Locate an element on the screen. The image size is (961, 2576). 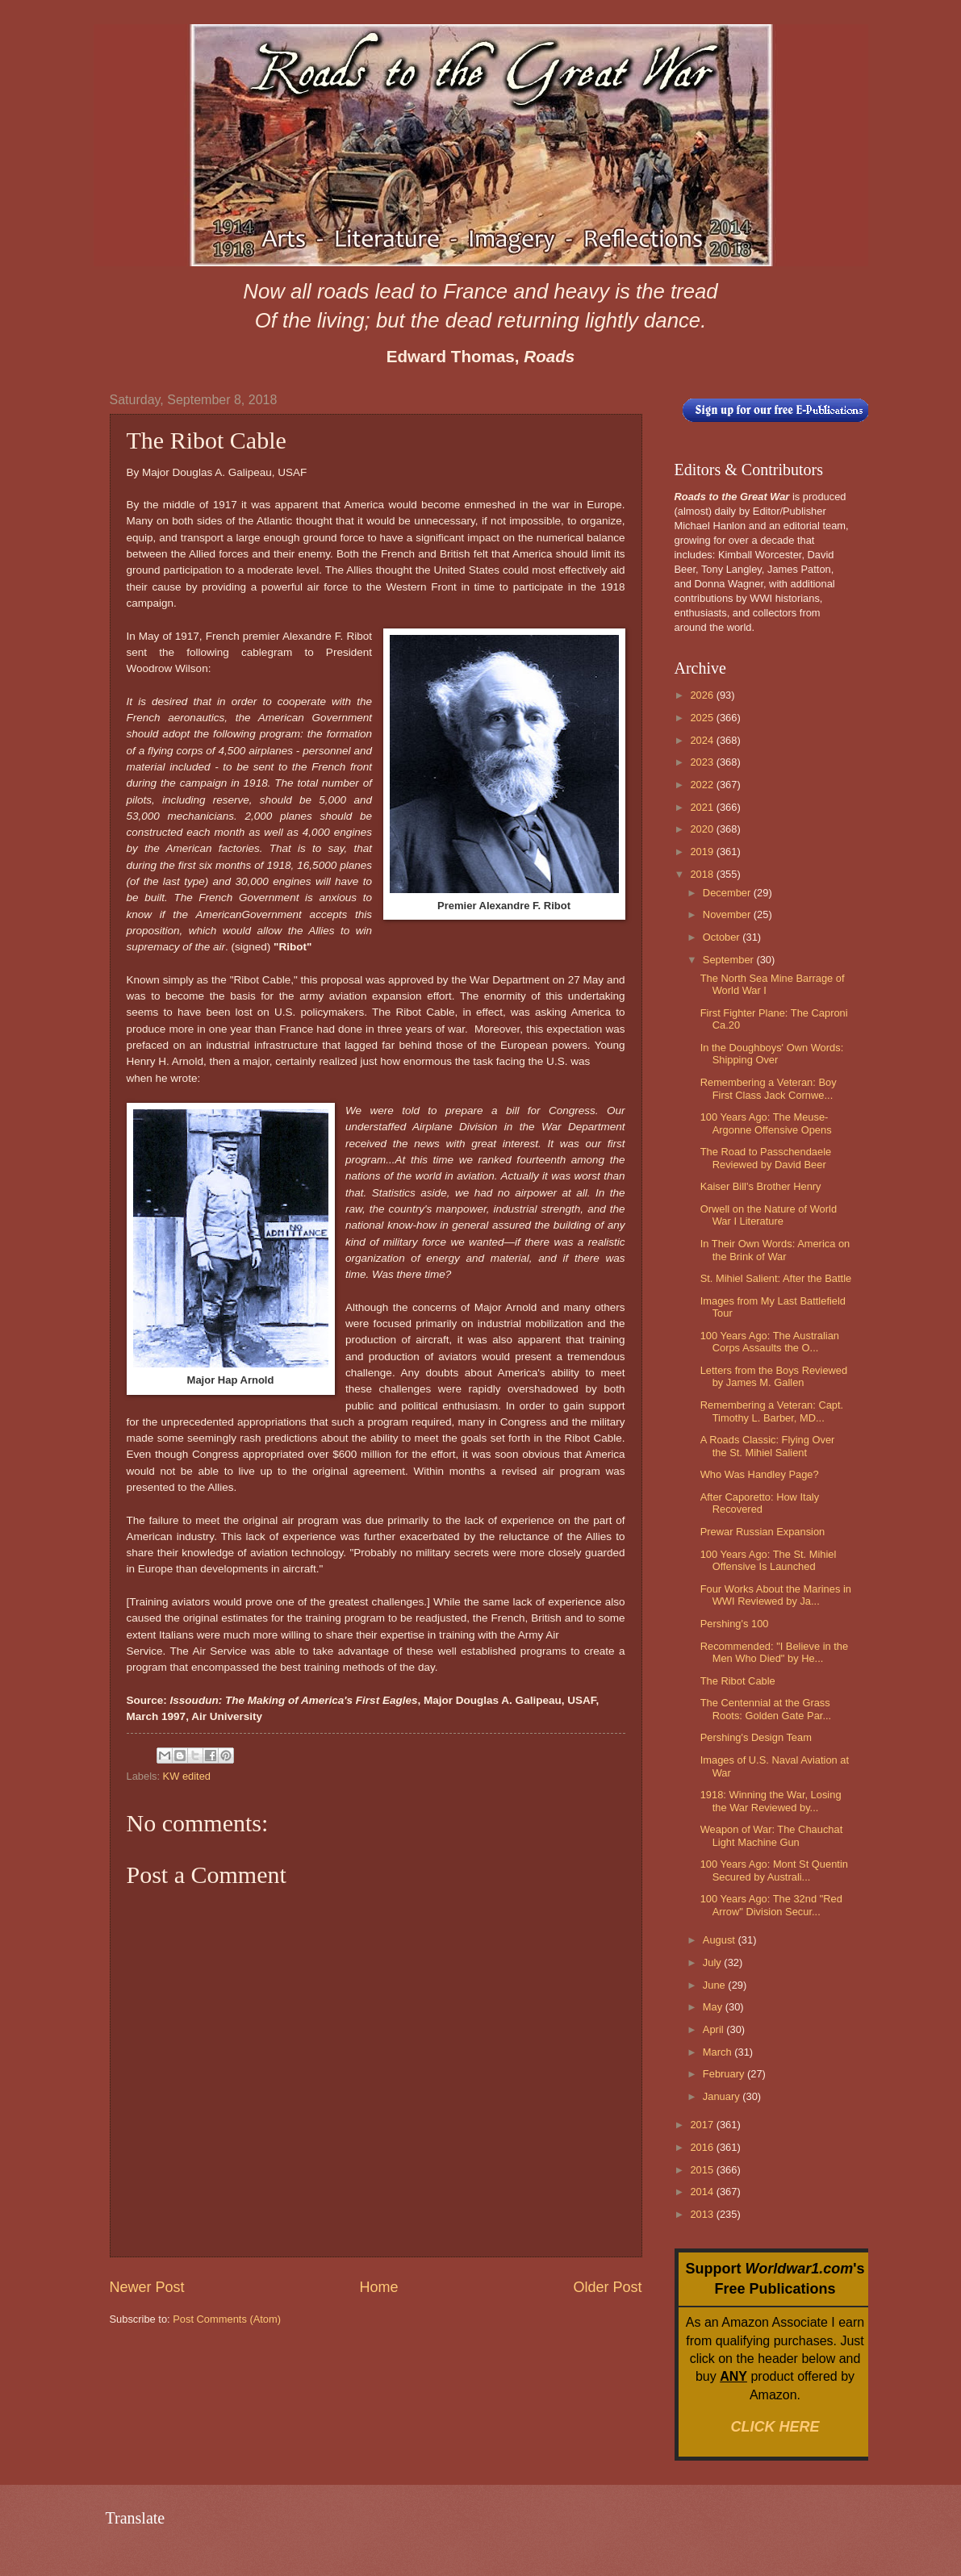
Pershing's Design Team is located at coordinates (756, 1737).